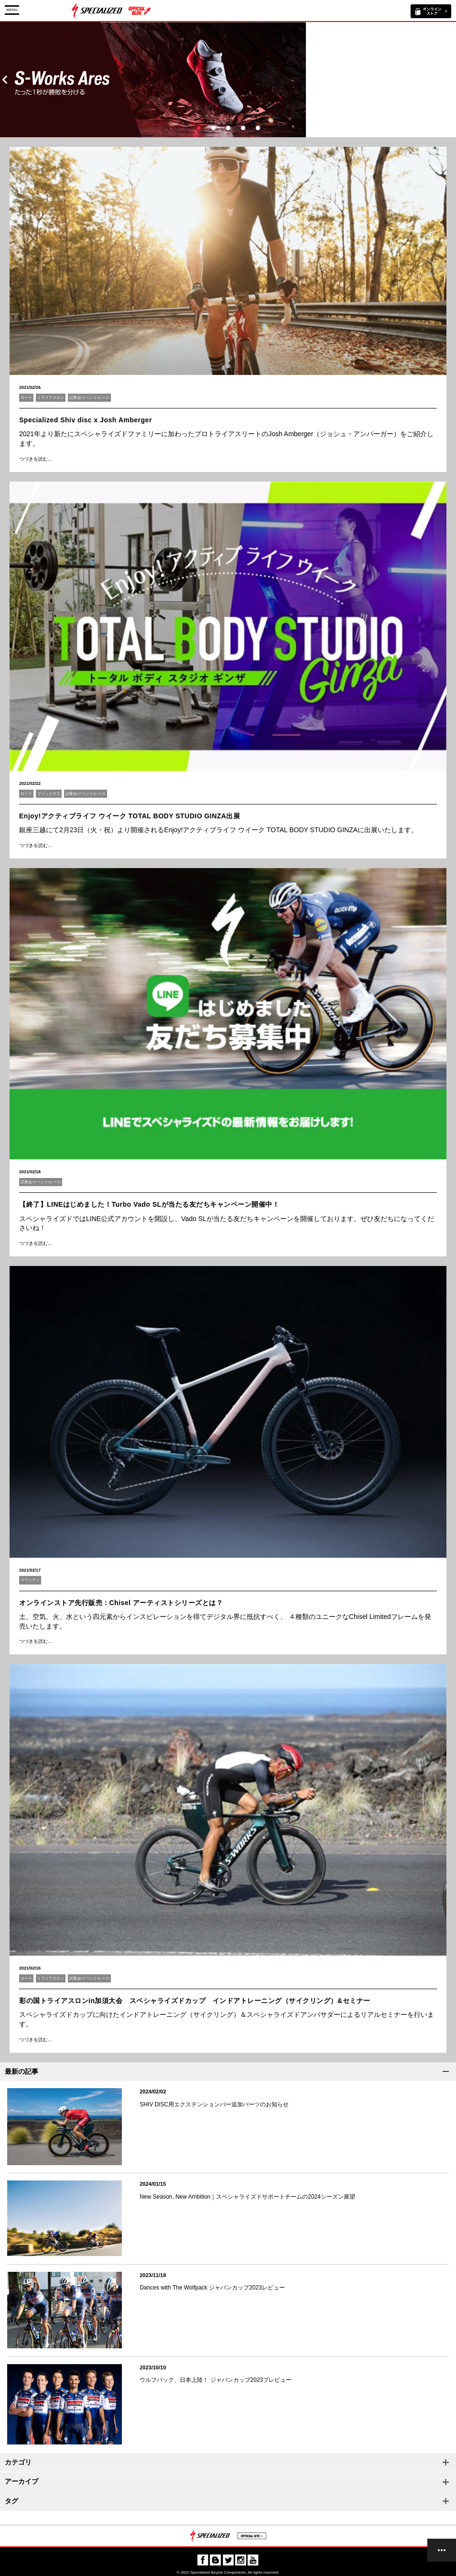  I want to click on つづきを読む…, so click(36, 459).